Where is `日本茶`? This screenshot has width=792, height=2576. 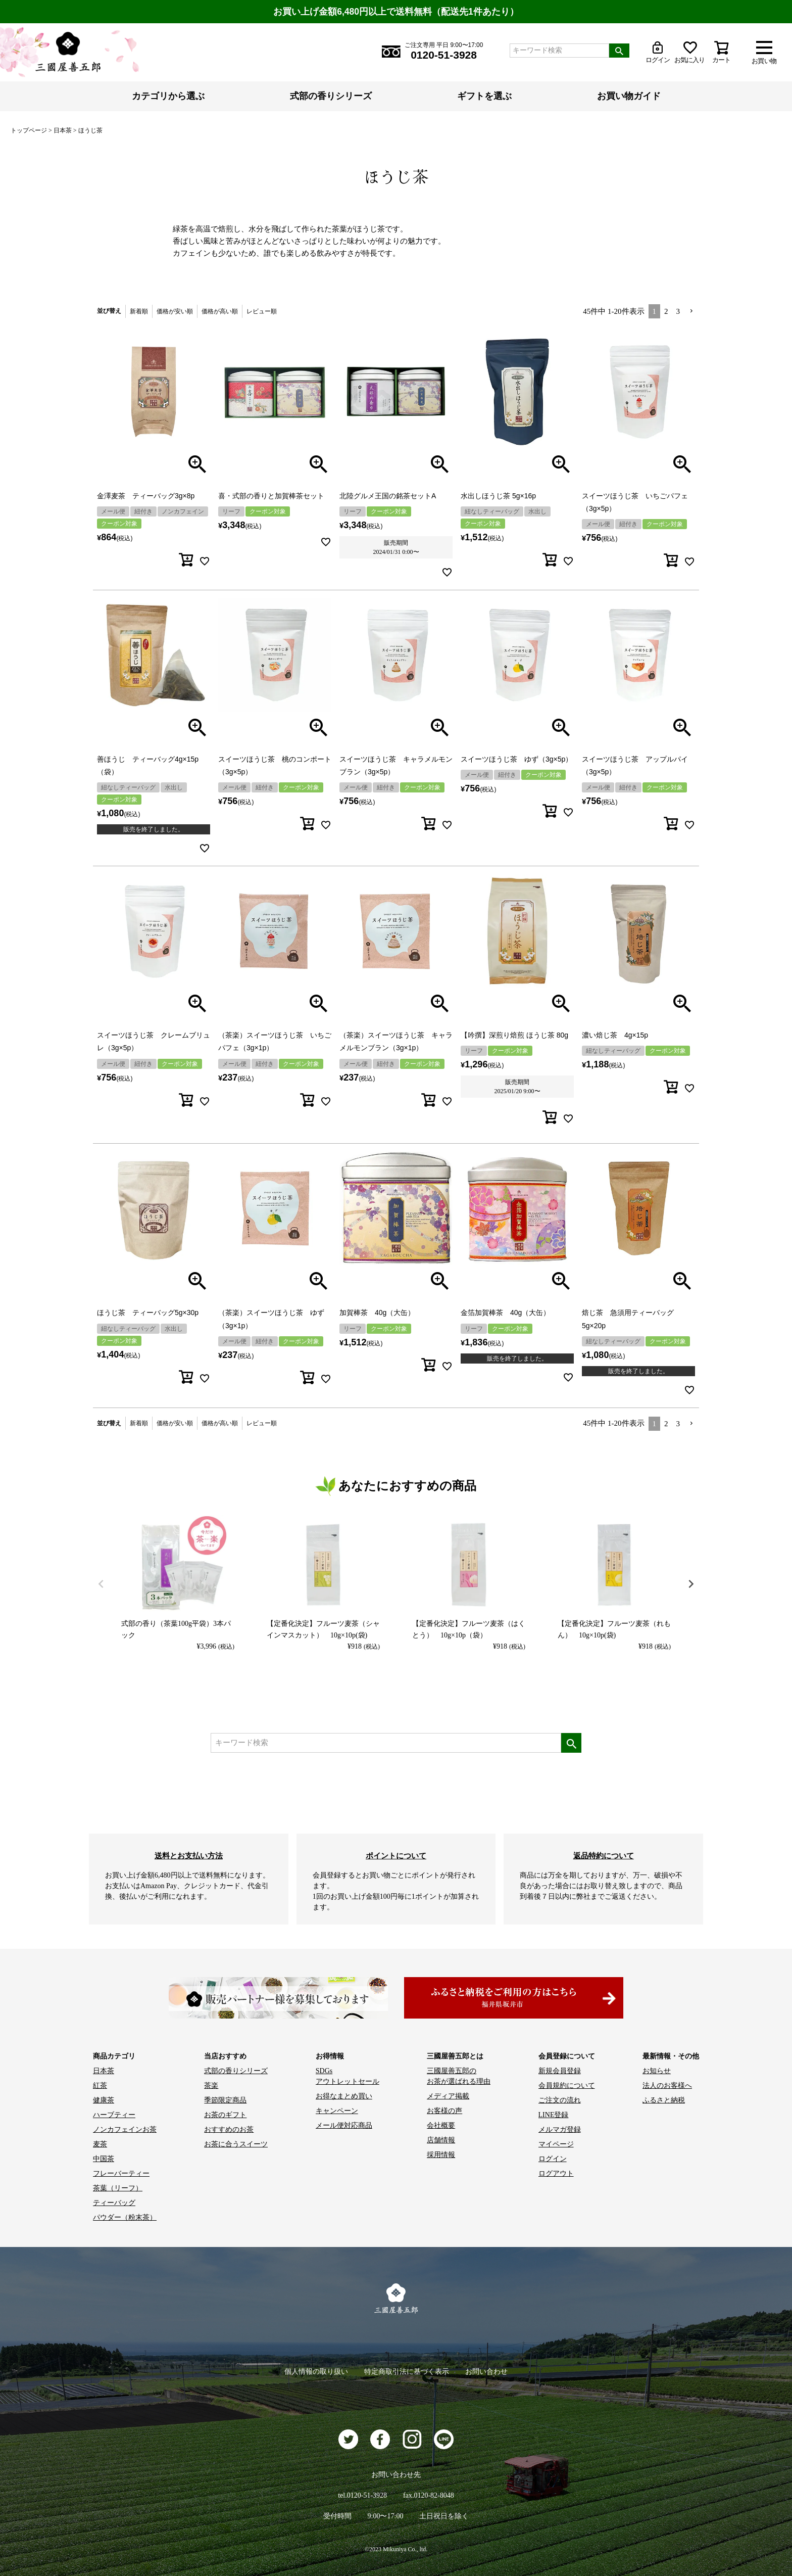
日本茶 is located at coordinates (63, 130).